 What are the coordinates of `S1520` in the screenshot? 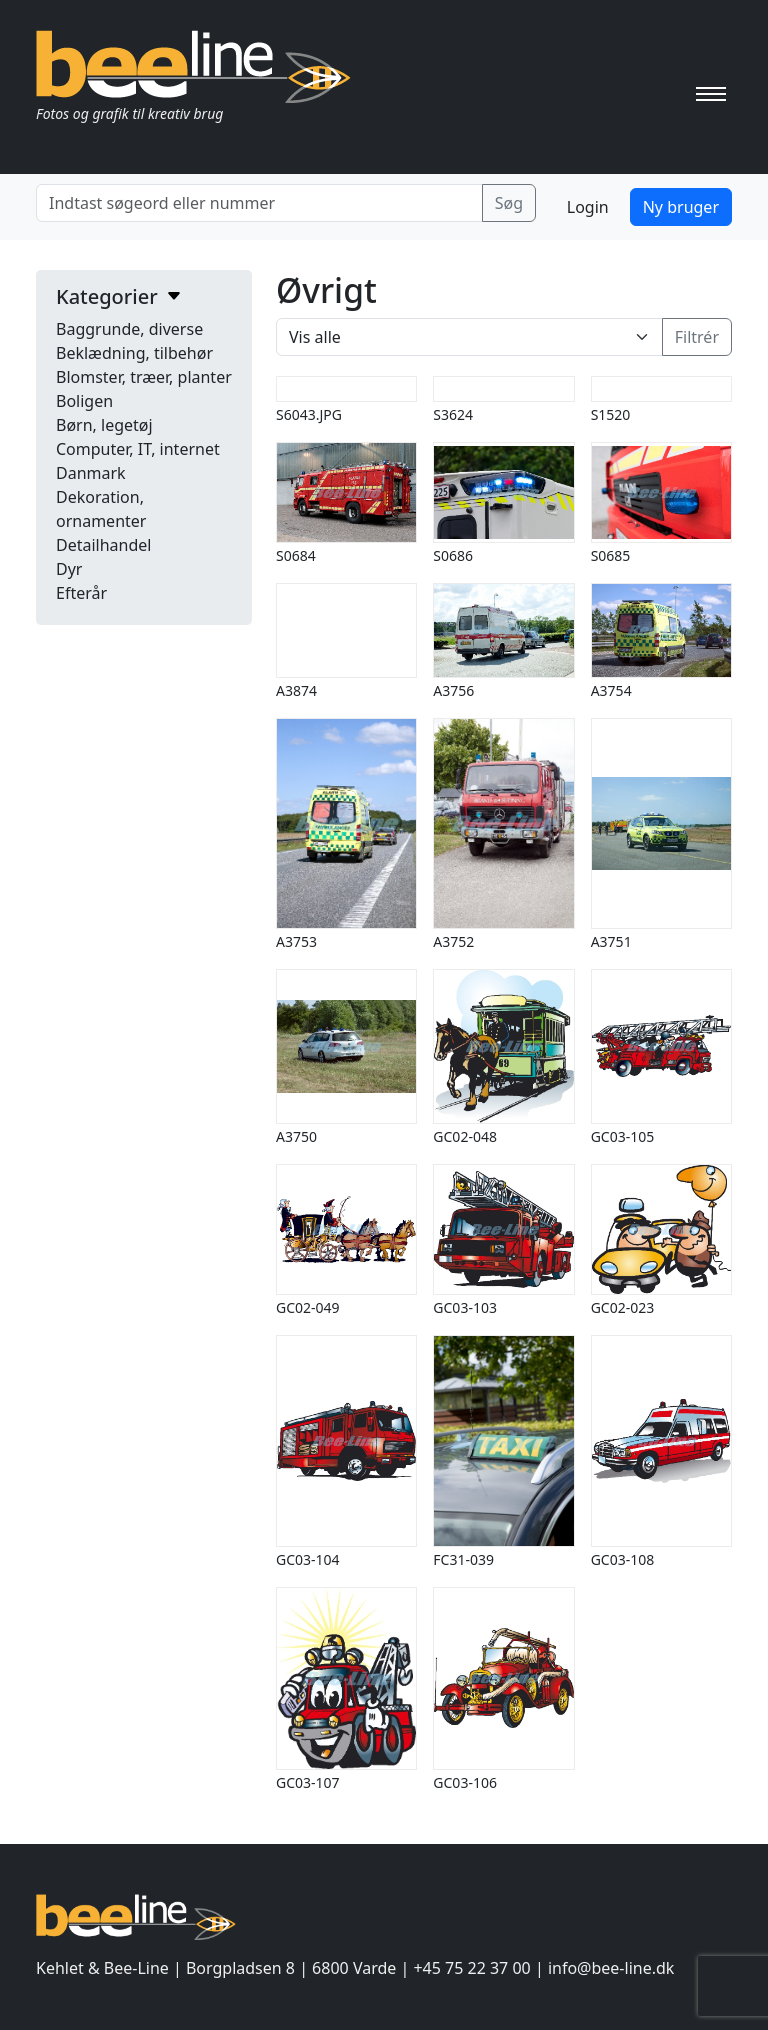 It's located at (611, 414).